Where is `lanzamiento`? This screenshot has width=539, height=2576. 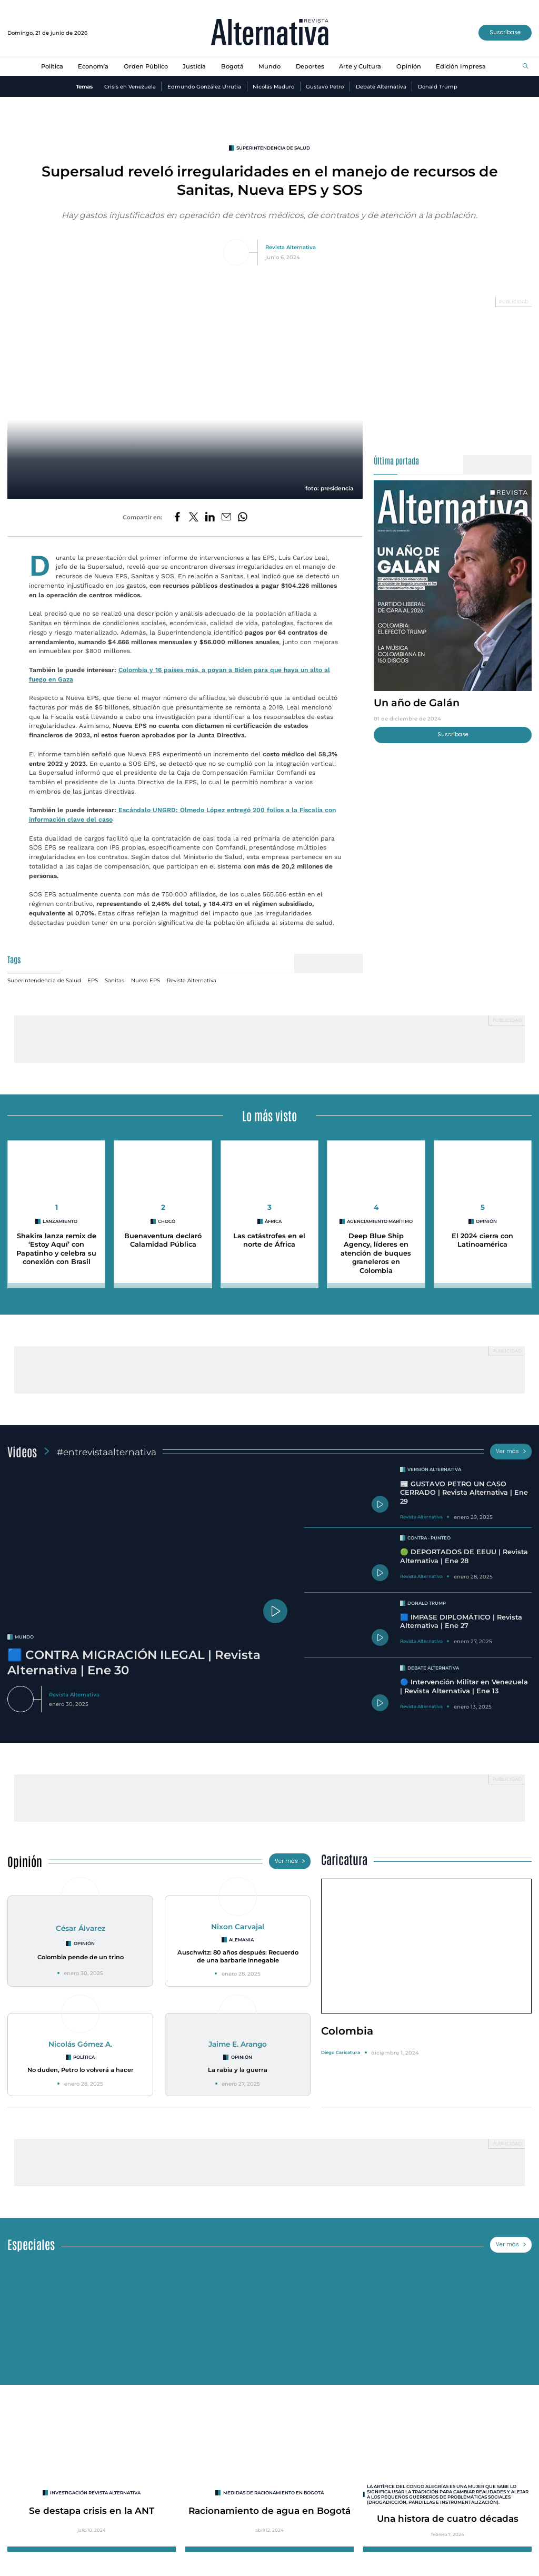
lanzamiento is located at coordinates (60, 1221).